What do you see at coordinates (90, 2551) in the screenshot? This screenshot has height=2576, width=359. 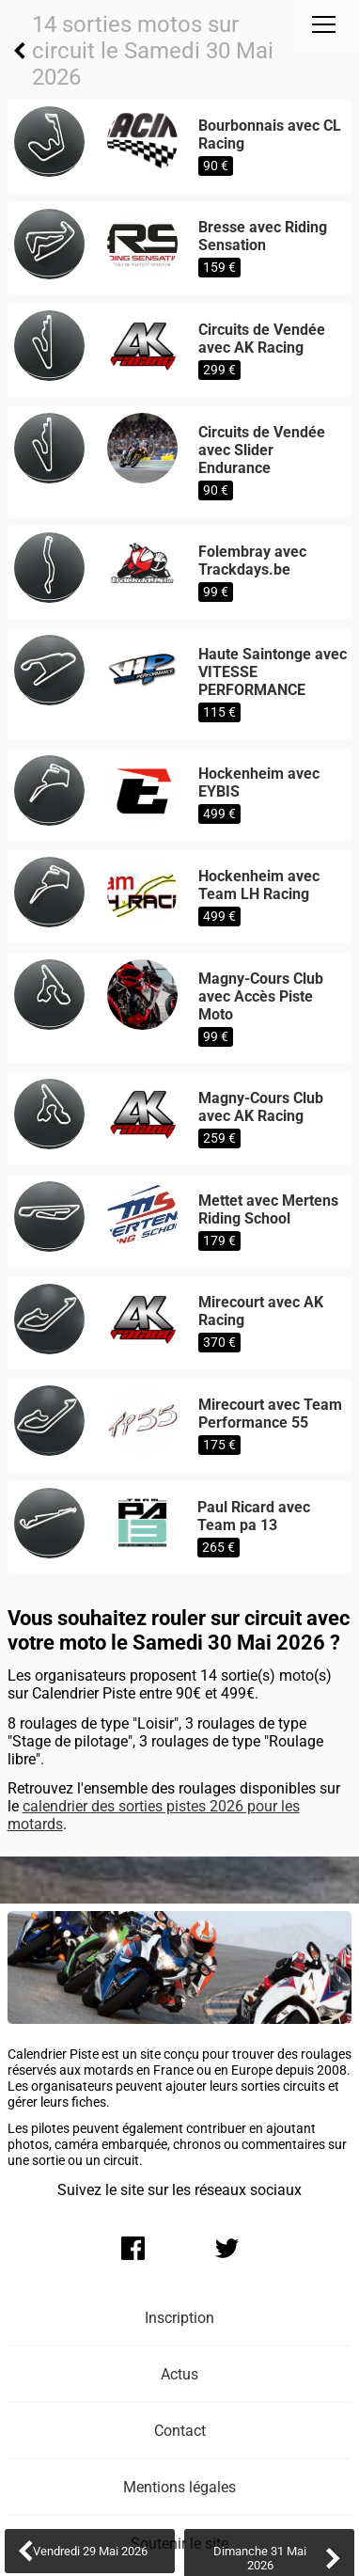 I see `Vendredi 29 Mai 2026` at bounding box center [90, 2551].